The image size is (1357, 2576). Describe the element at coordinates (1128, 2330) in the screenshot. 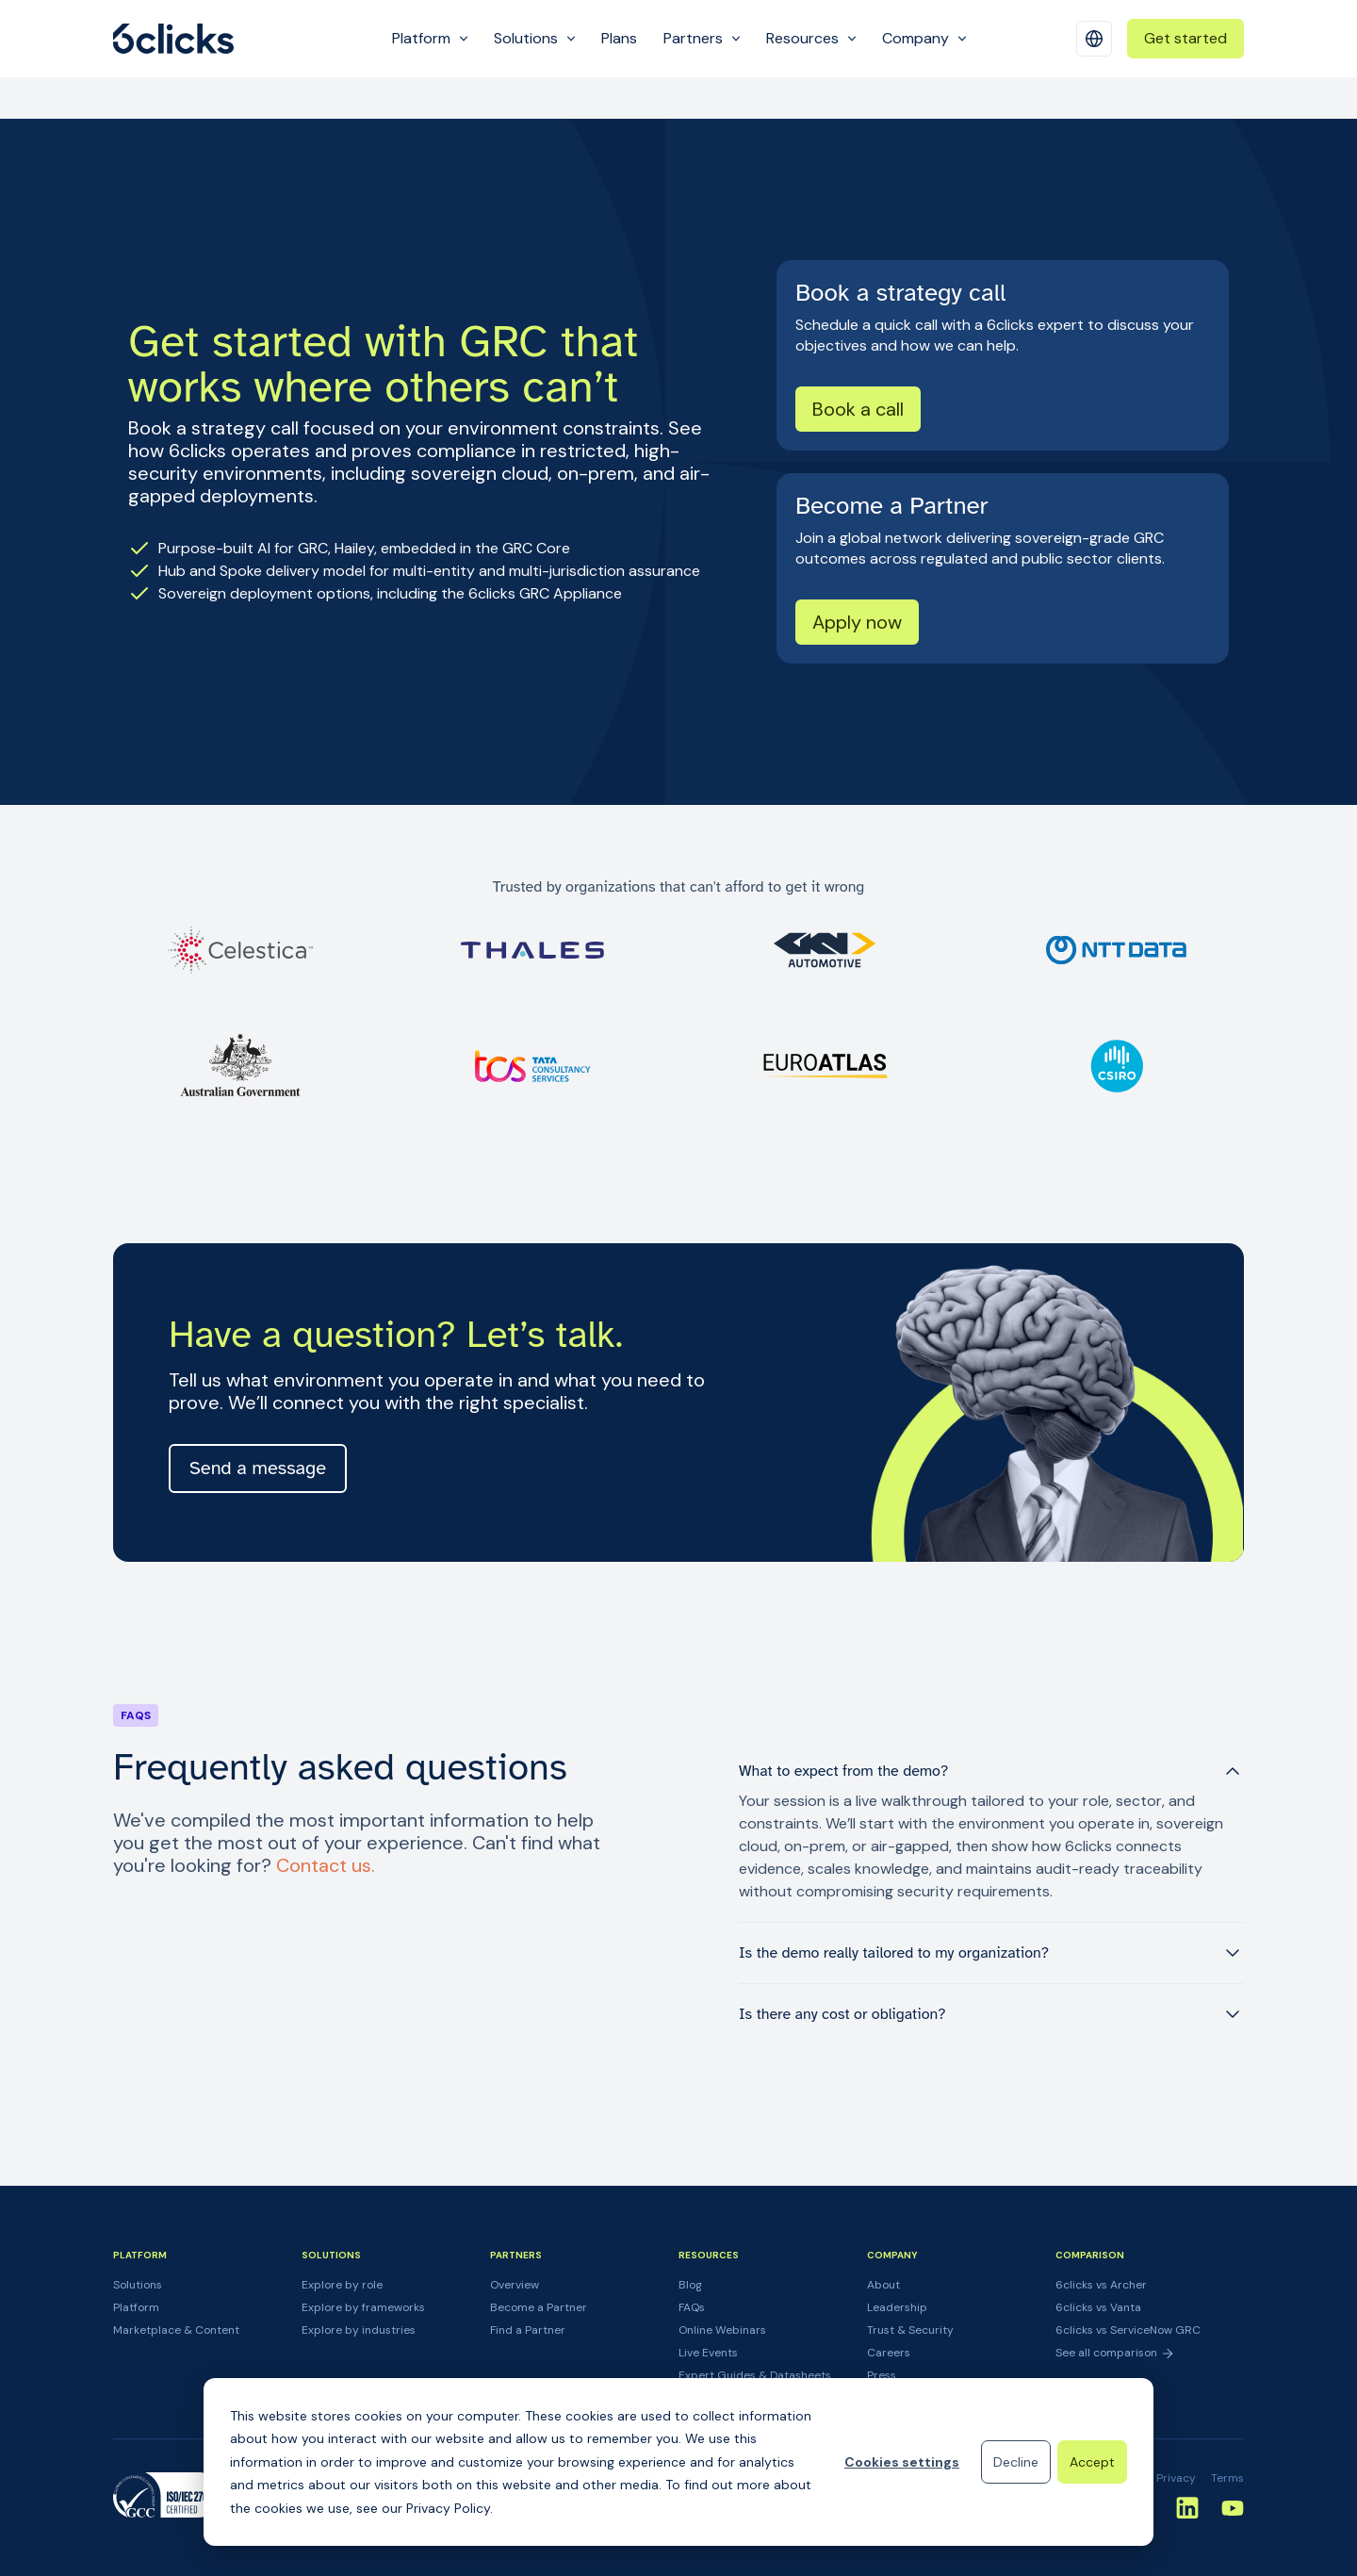

I see `6clicks vs ServiceNow GRC` at that location.